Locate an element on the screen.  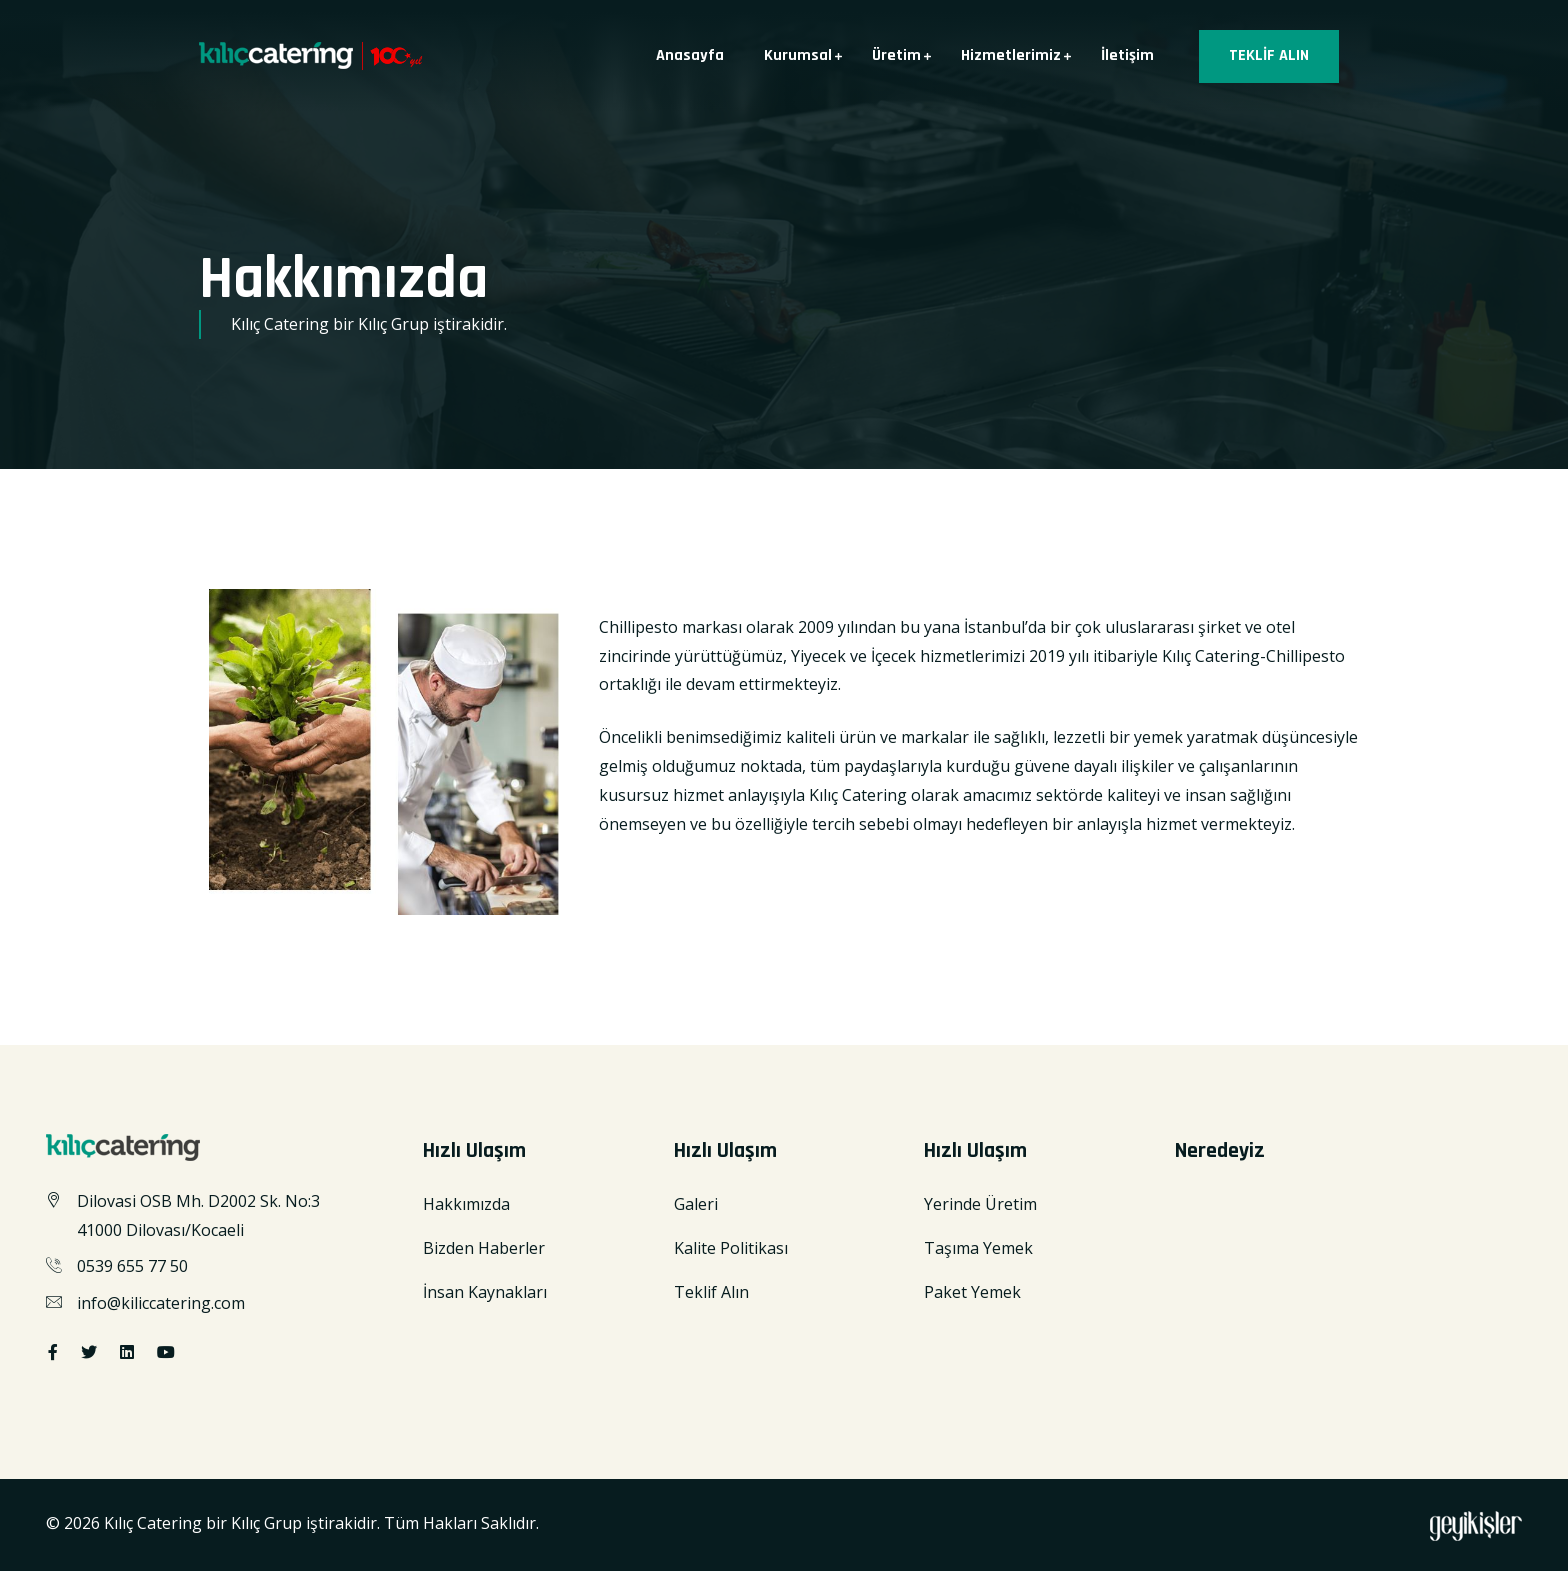
Paket Yemek is located at coordinates (972, 1292).